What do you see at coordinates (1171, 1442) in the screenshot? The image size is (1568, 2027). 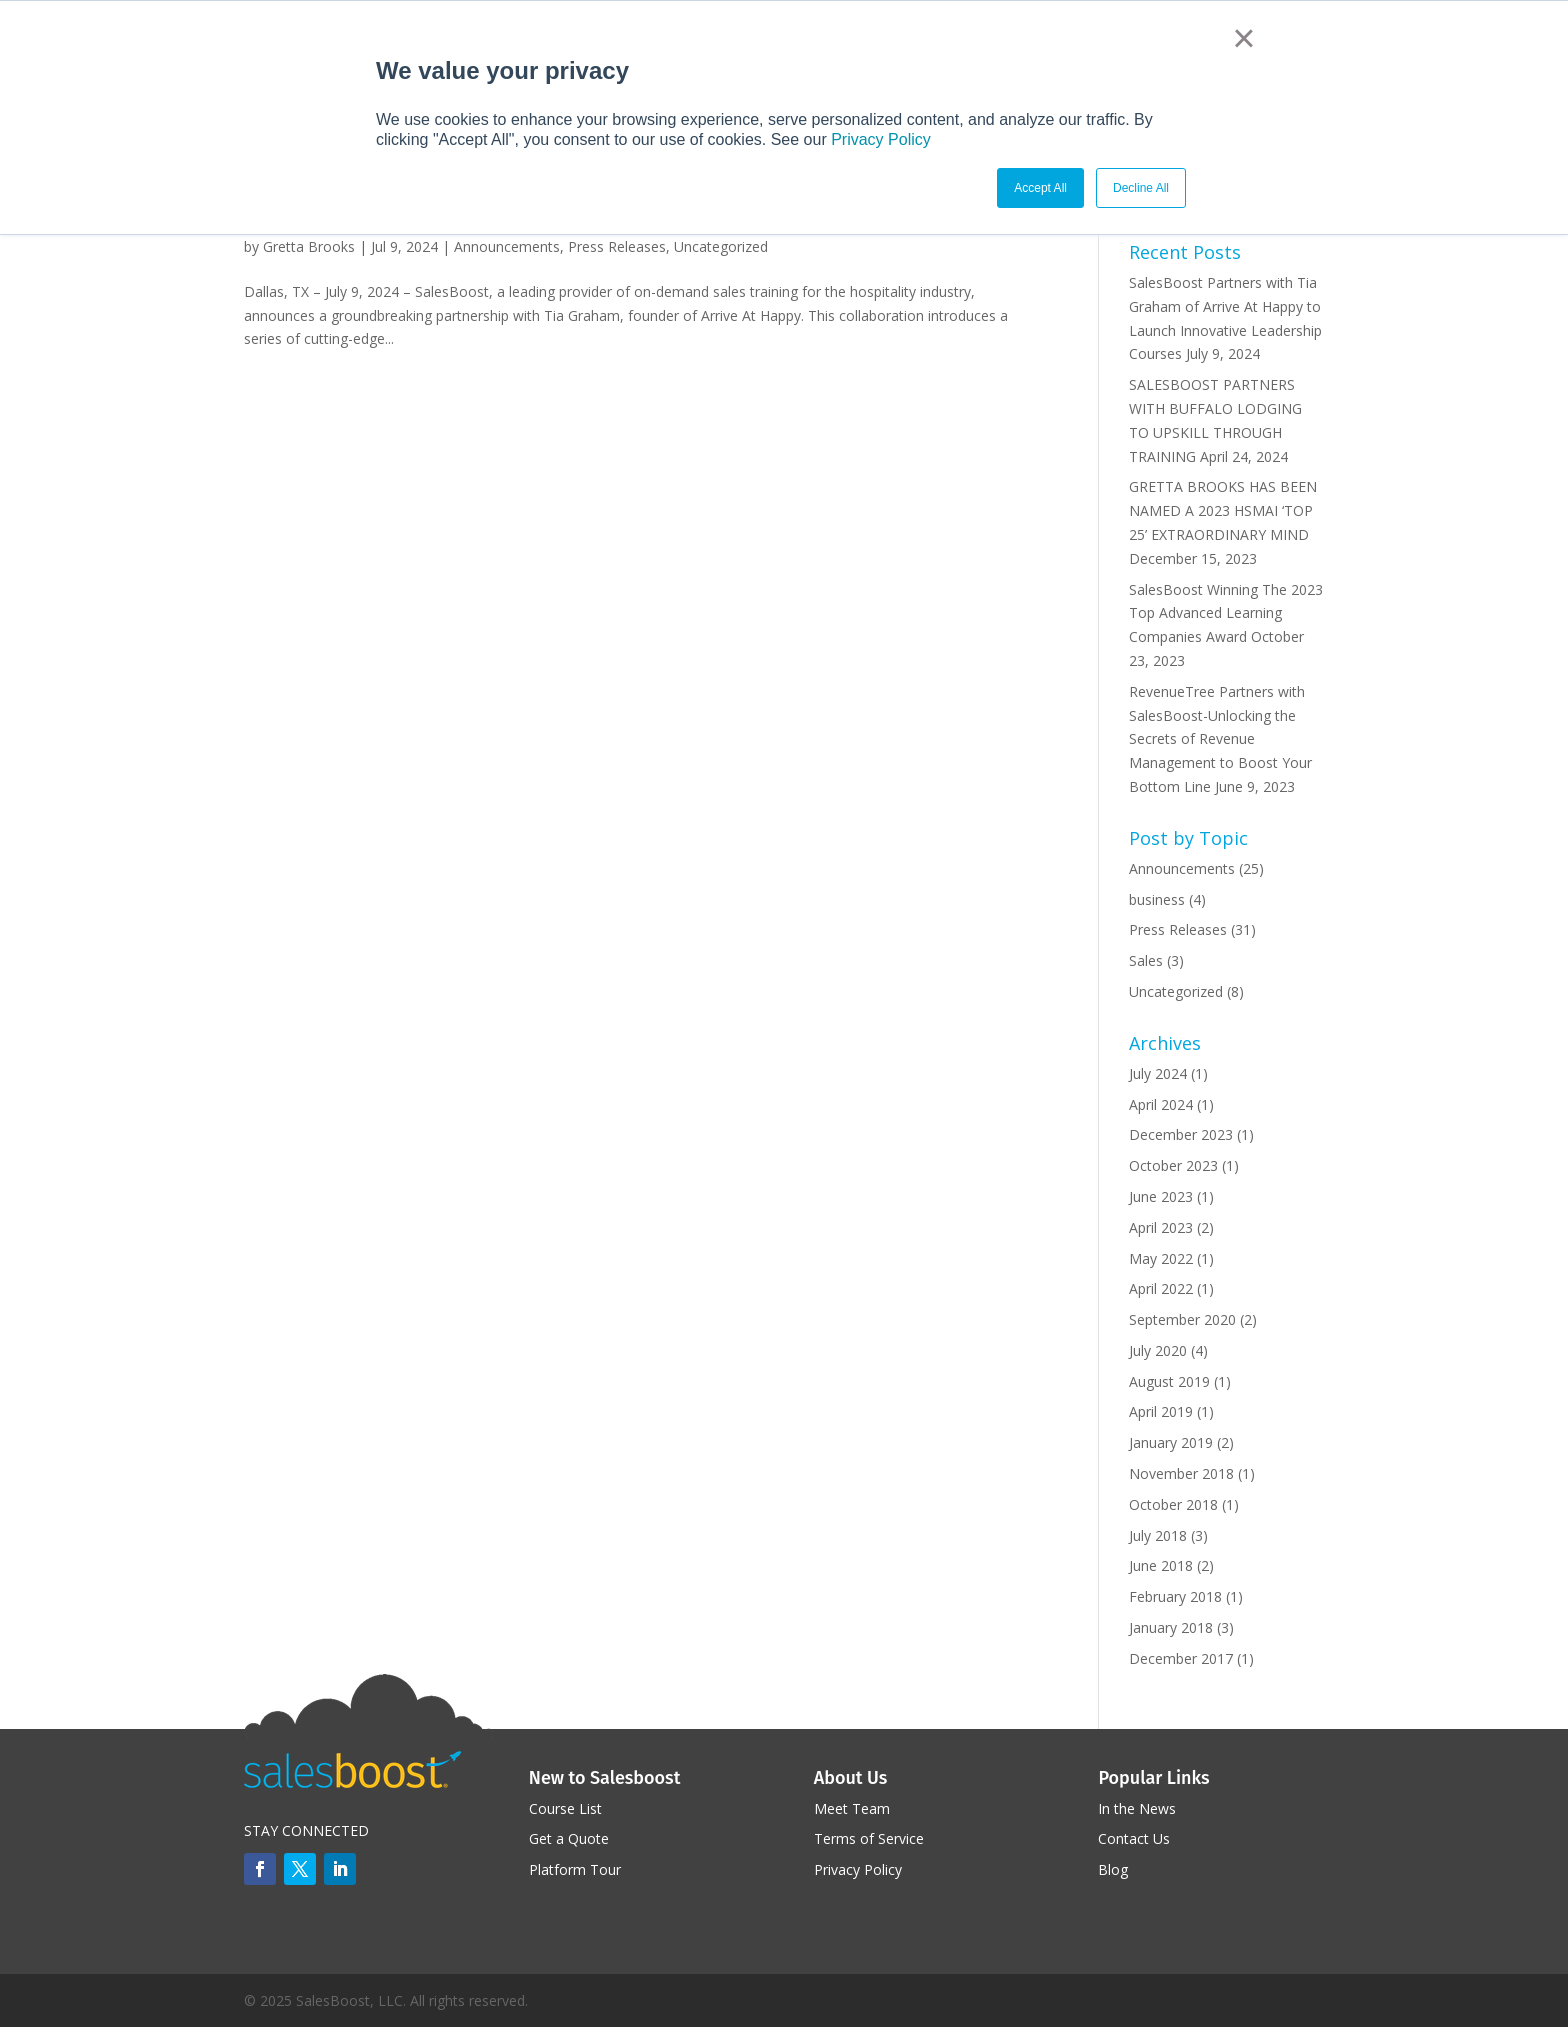 I see `January 2019` at bounding box center [1171, 1442].